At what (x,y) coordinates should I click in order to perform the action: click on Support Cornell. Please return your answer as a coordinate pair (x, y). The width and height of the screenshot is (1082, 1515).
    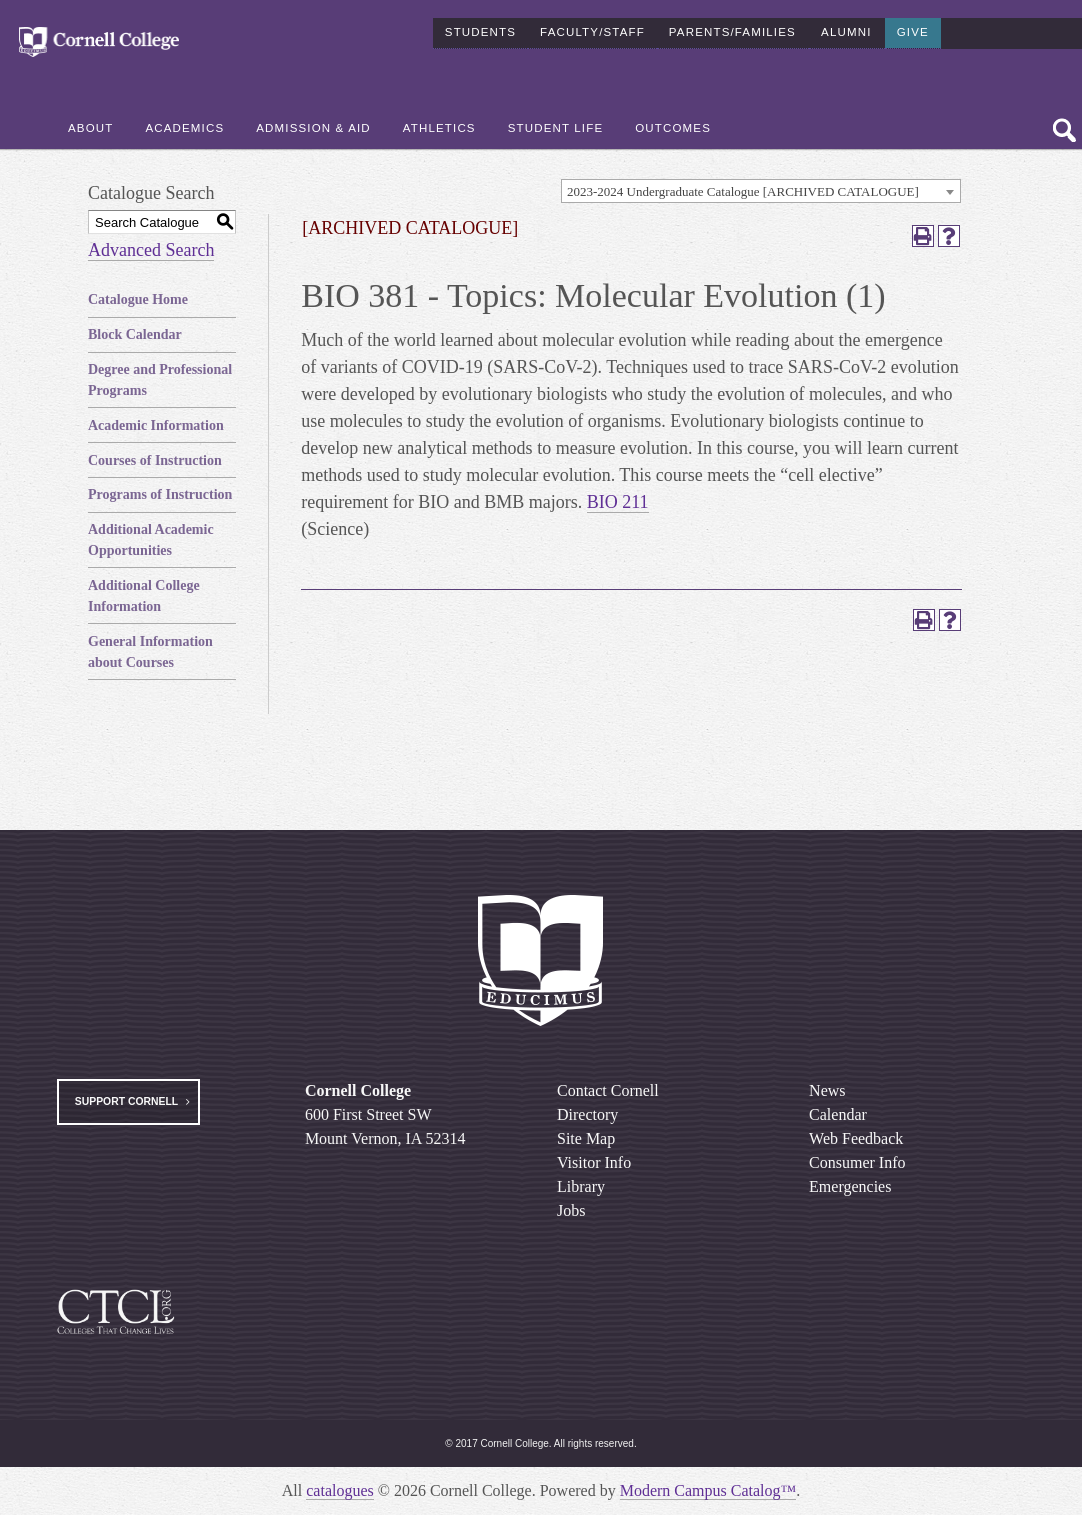
    Looking at the image, I should click on (126, 1101).